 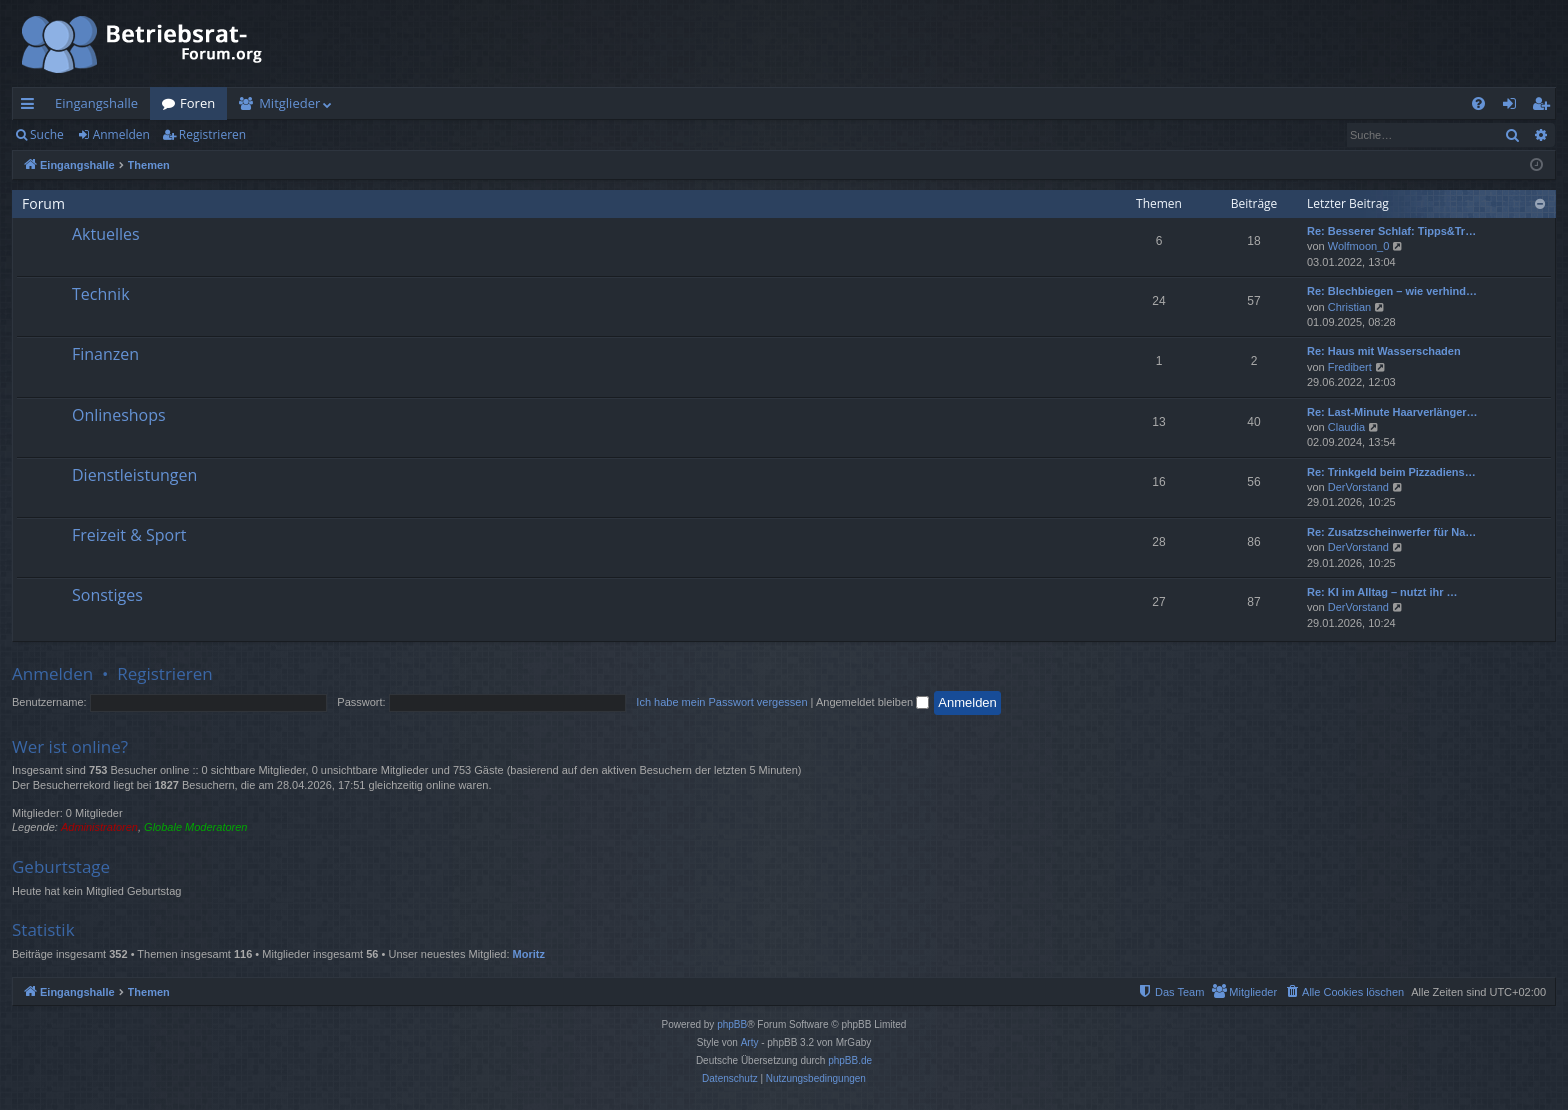 What do you see at coordinates (721, 702) in the screenshot?
I see `Ich habe mein Passwort vergessen` at bounding box center [721, 702].